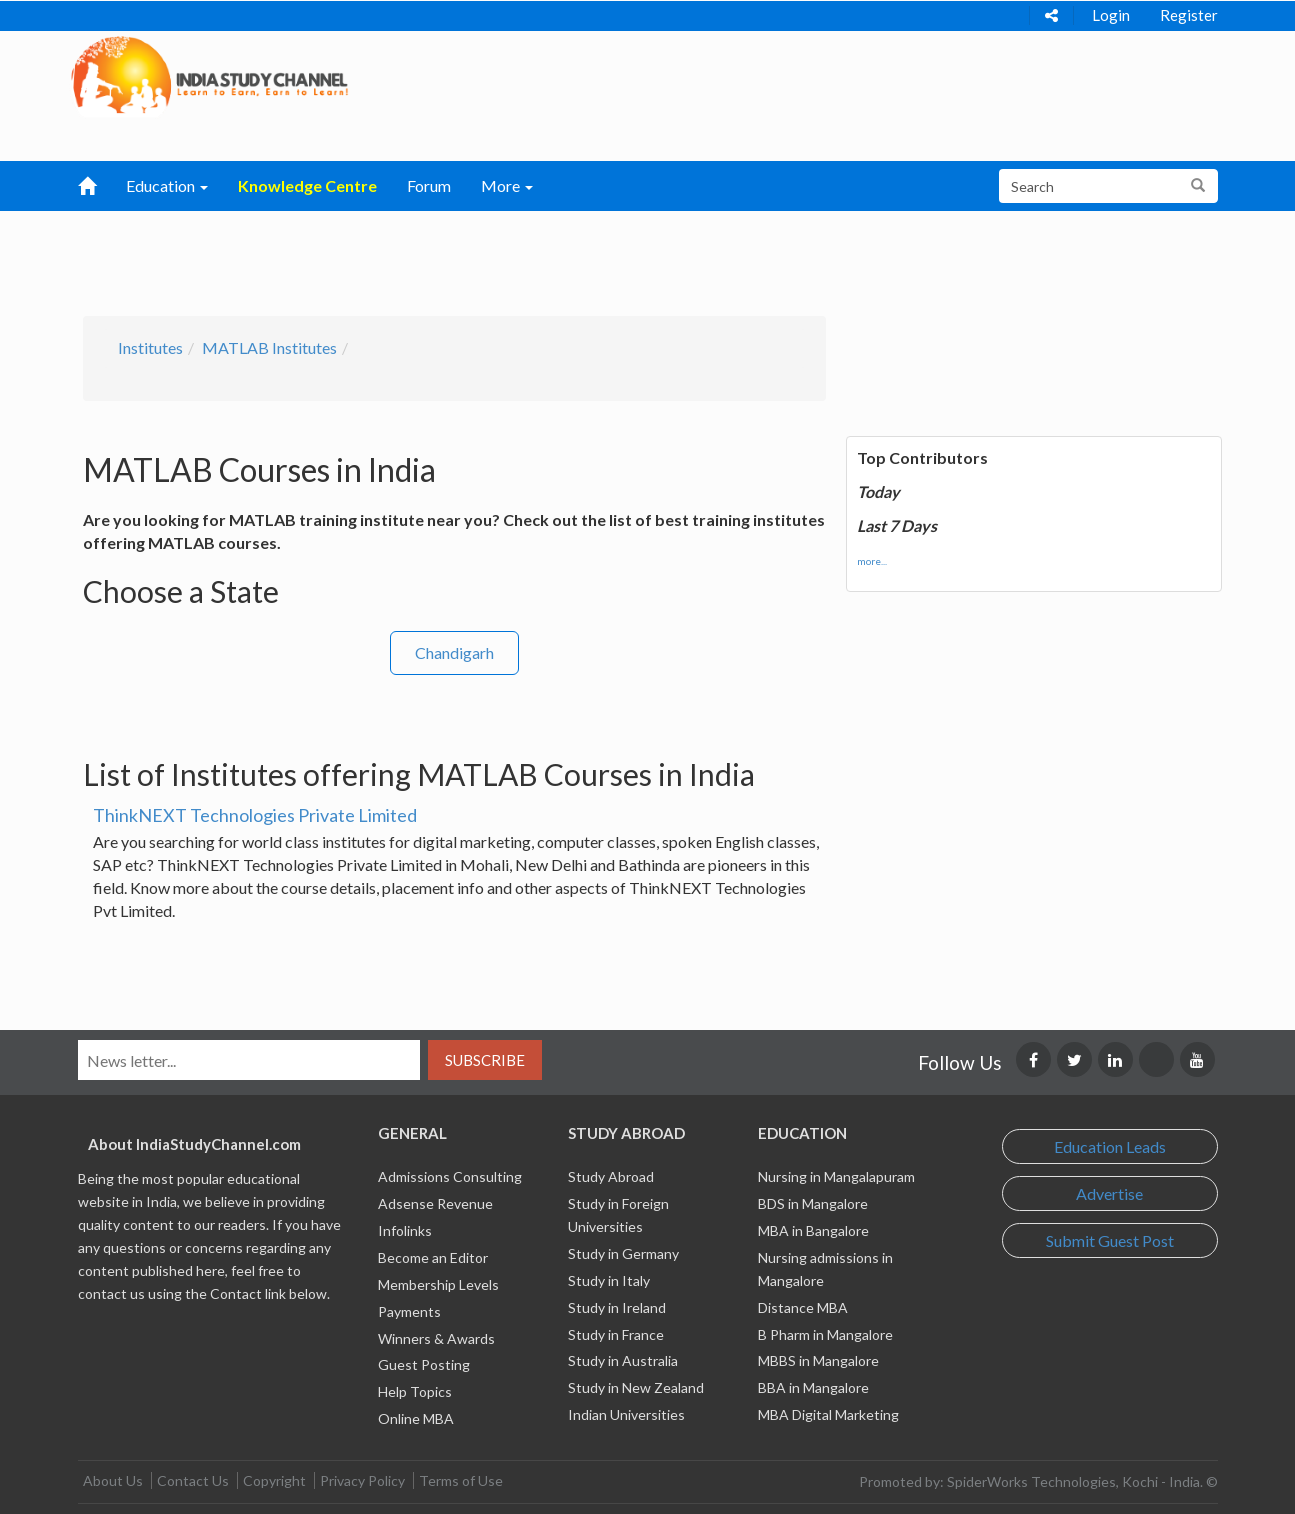 This screenshot has height=1514, width=1295. I want to click on Indian Universities, so click(626, 1414).